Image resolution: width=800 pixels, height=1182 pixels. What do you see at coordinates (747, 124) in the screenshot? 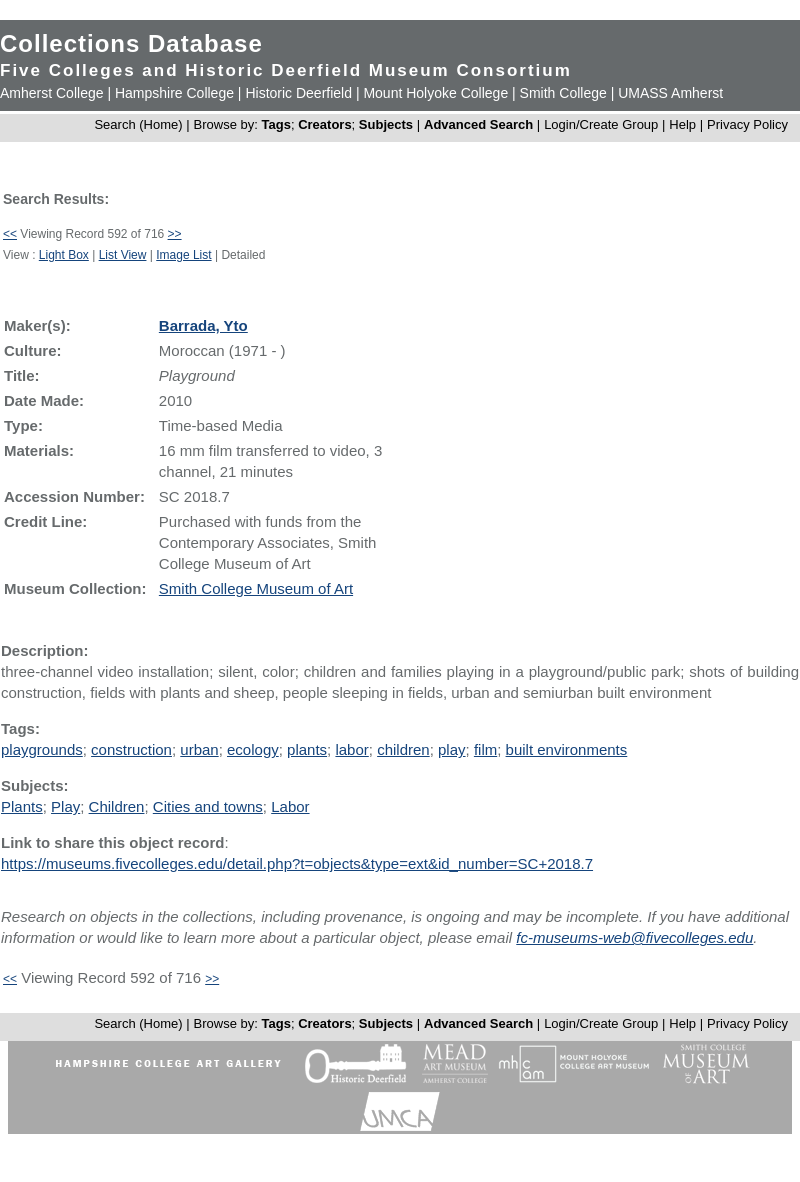
I see `Privacy Policy` at bounding box center [747, 124].